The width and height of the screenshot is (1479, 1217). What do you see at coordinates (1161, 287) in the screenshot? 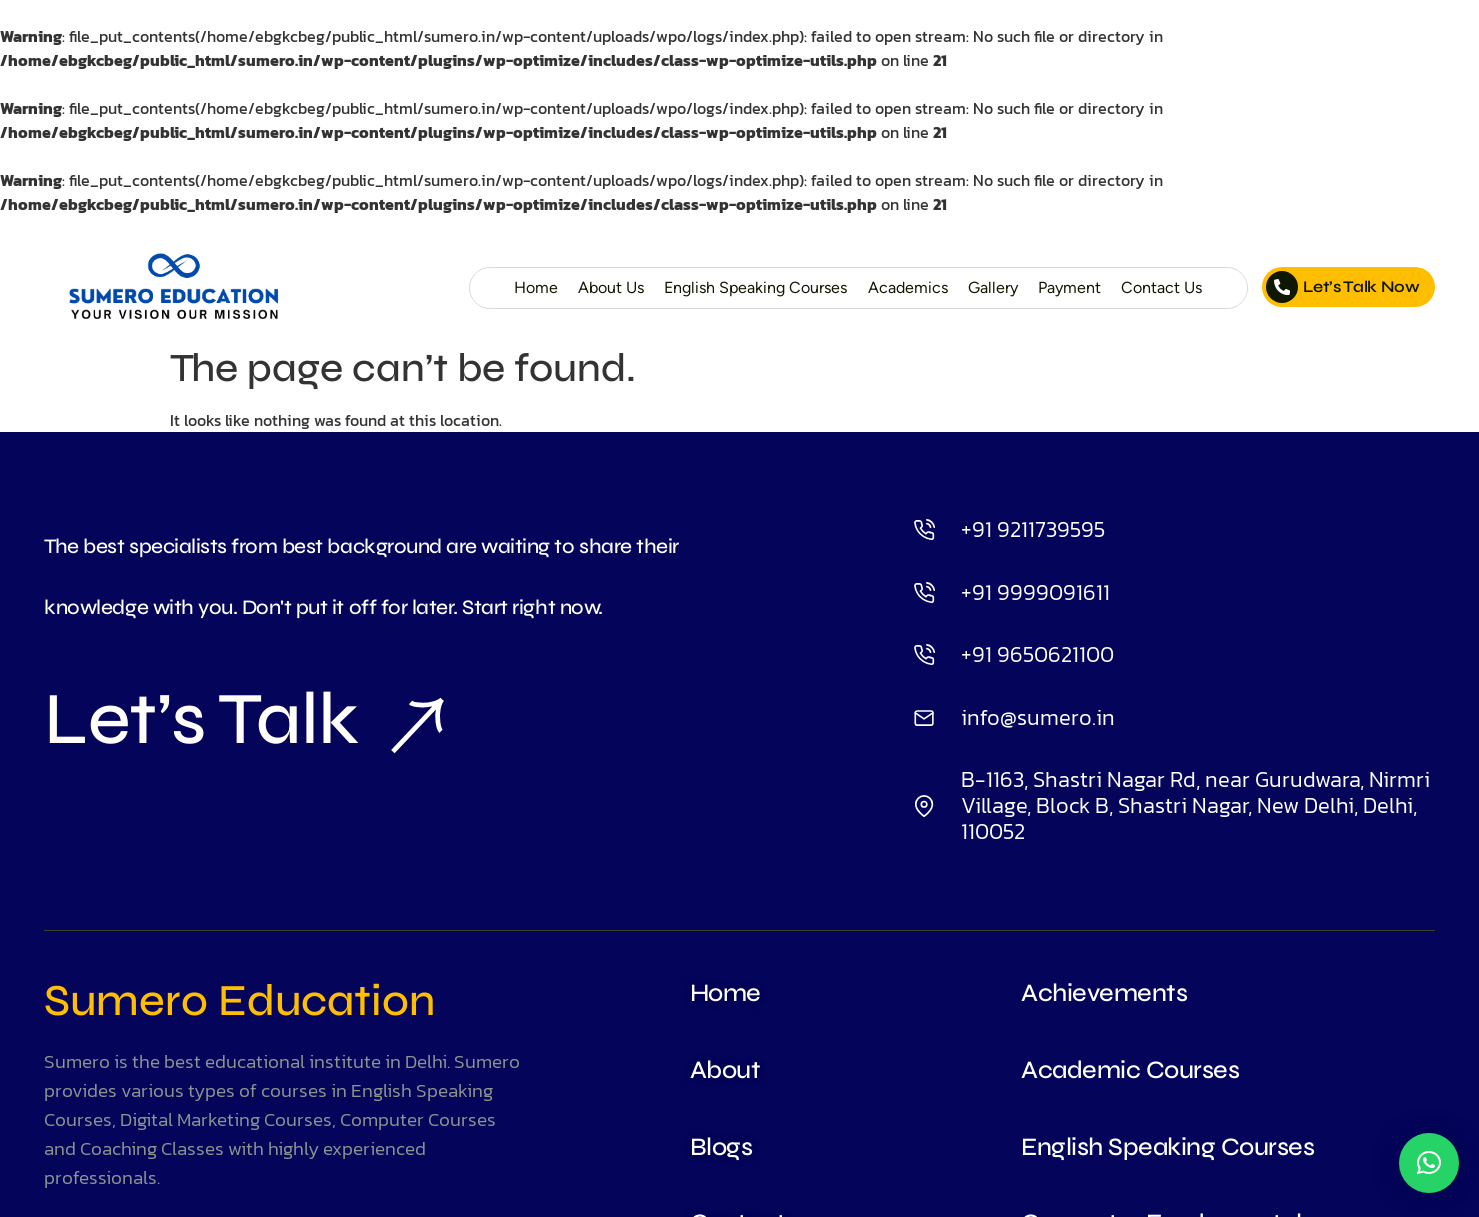
I see `Contact Us` at bounding box center [1161, 287].